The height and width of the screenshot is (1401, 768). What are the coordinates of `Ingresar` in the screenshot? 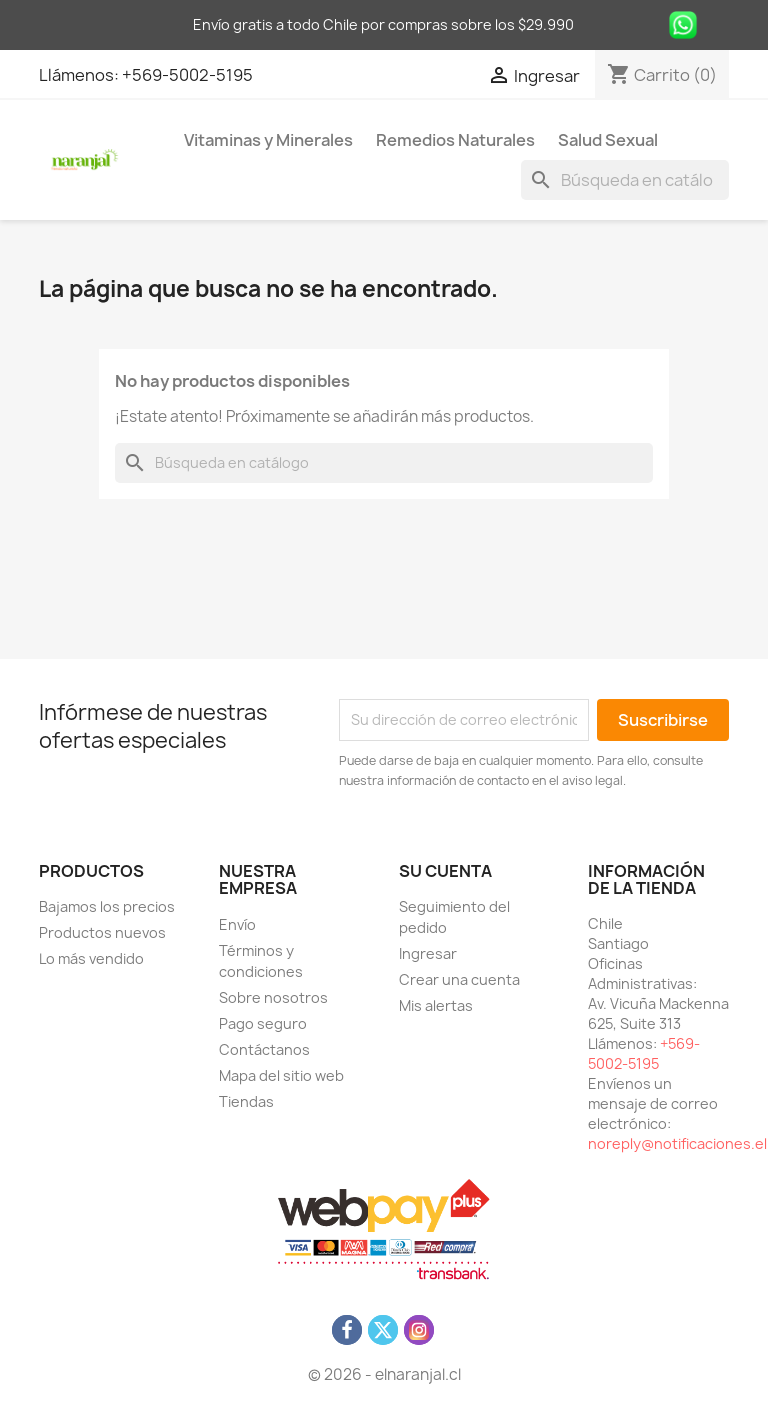 It's located at (428, 953).